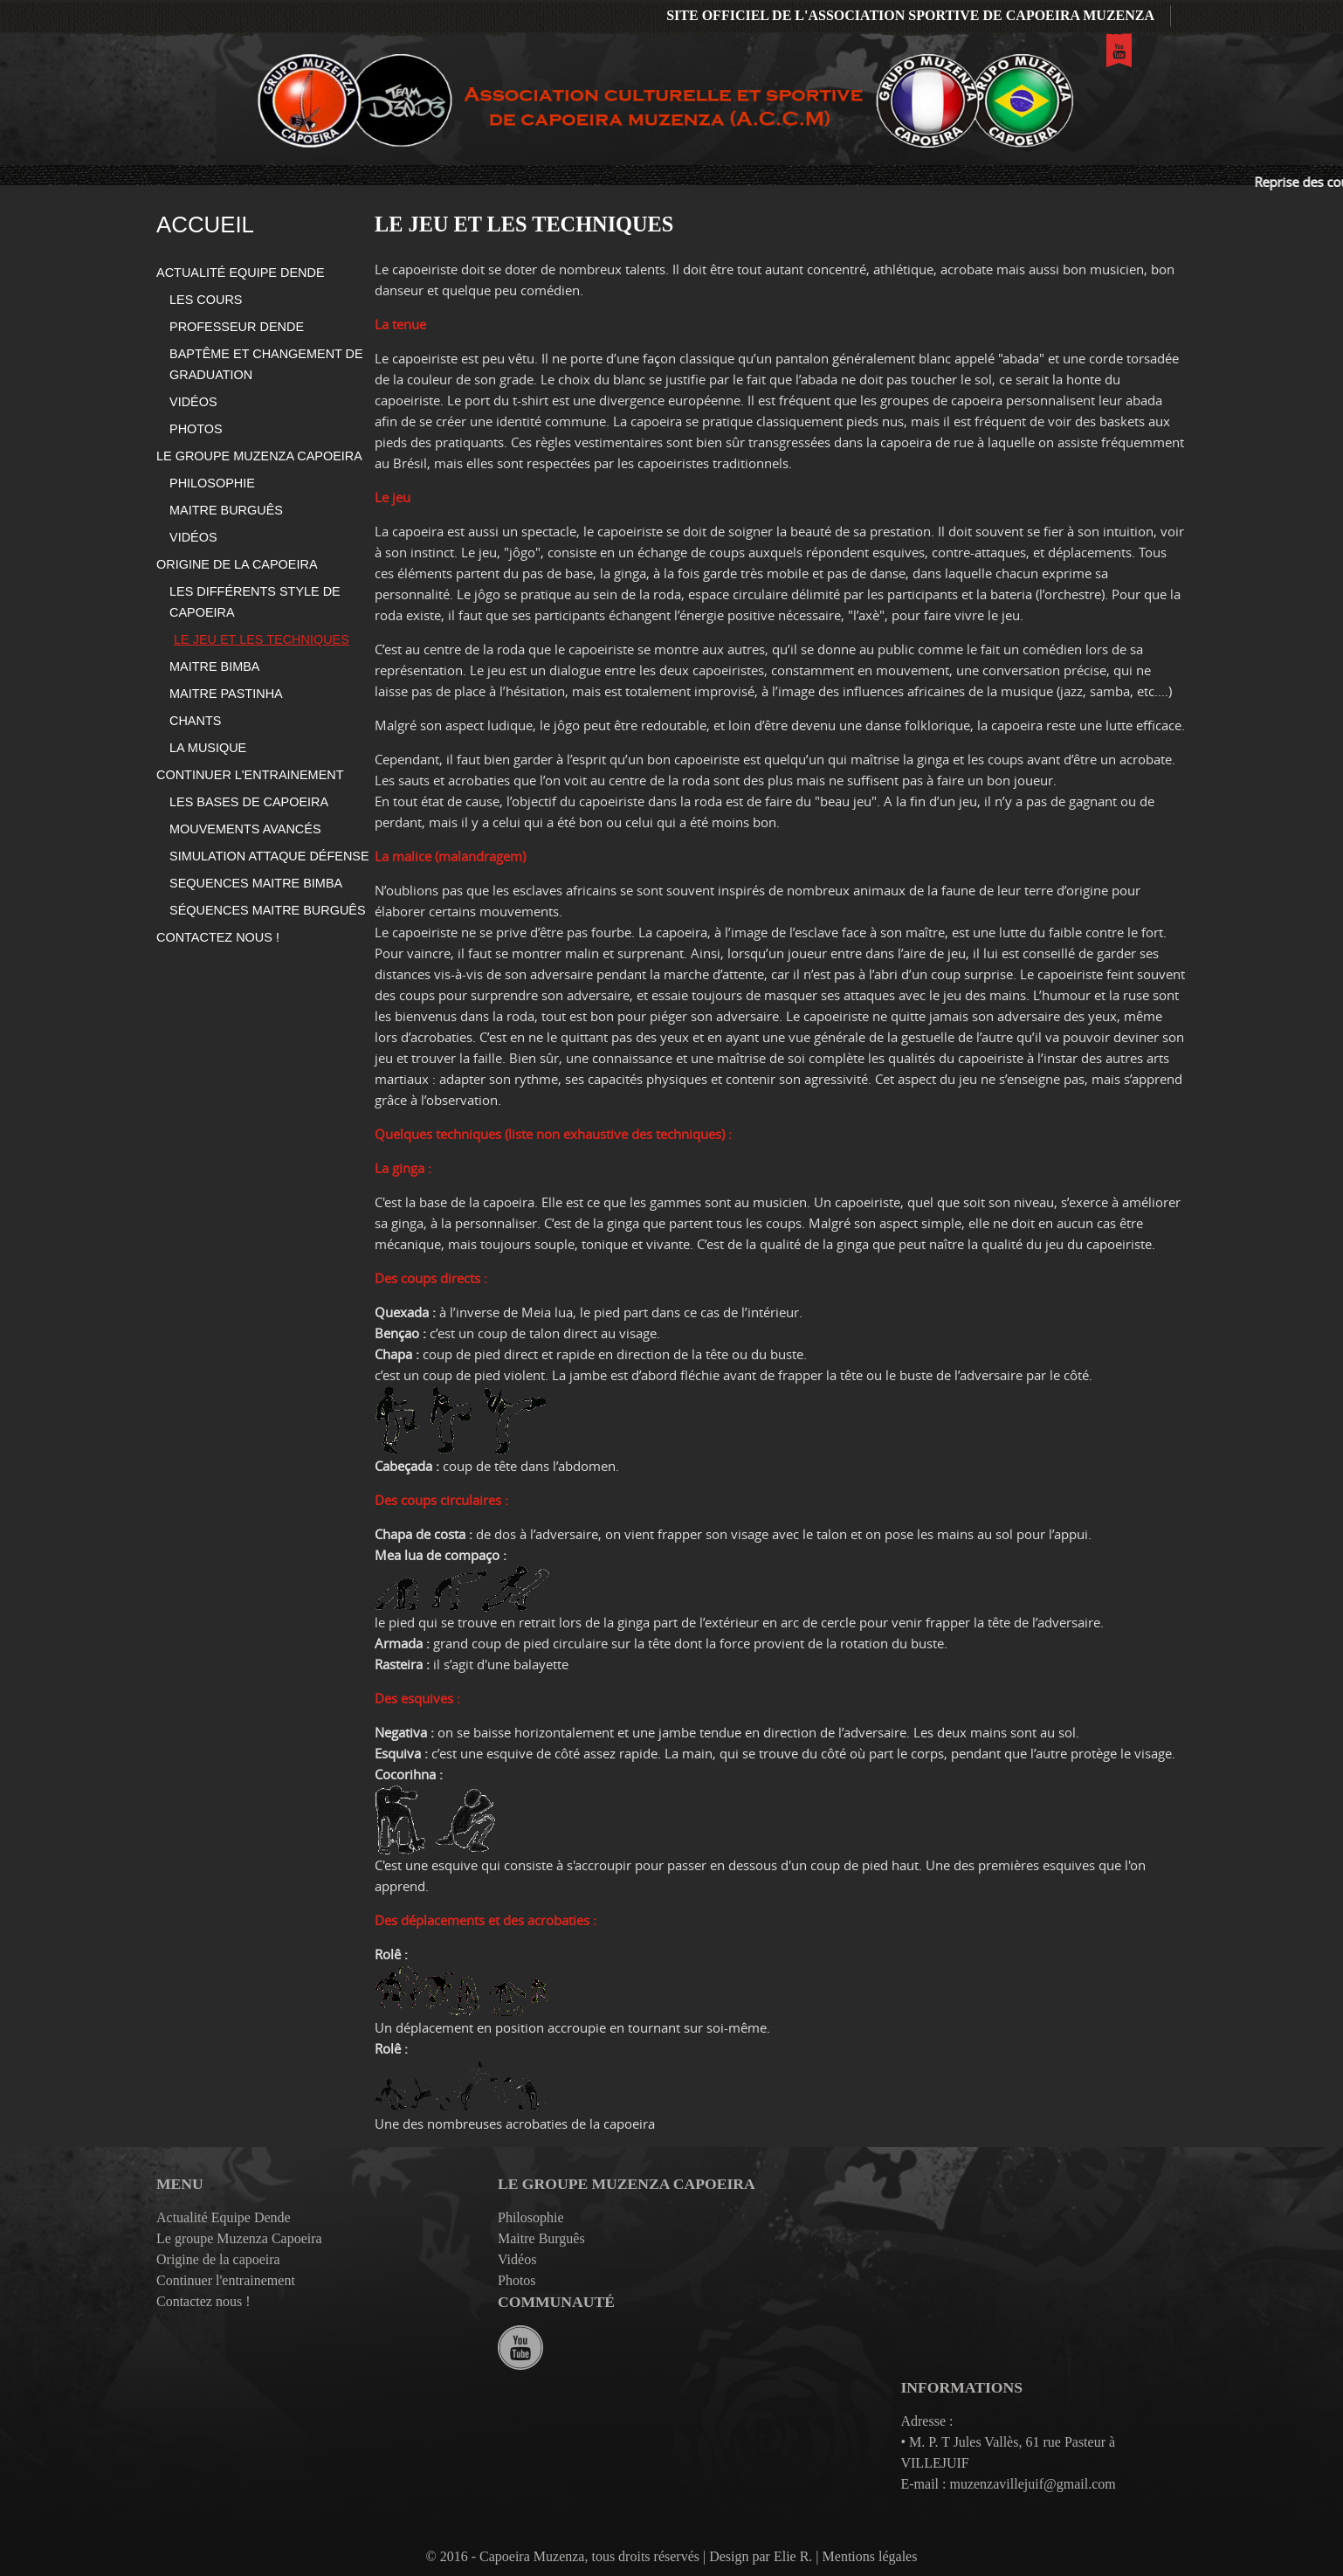 This screenshot has height=2576, width=1343. Describe the element at coordinates (870, 2556) in the screenshot. I see `Mentions légales` at that location.